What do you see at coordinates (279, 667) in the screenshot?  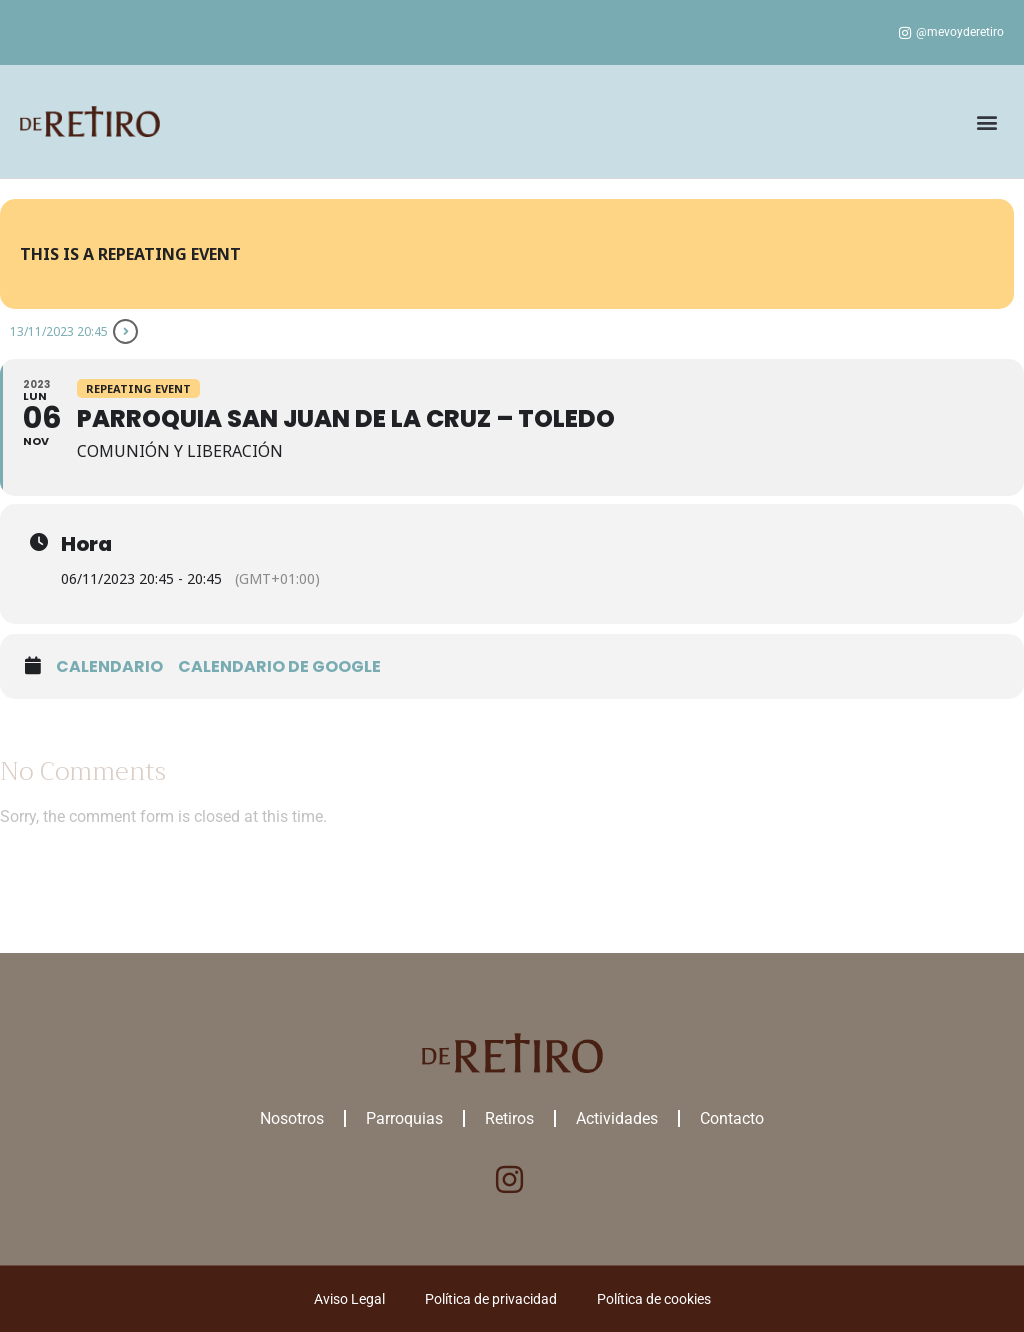 I see `Calendario de google` at bounding box center [279, 667].